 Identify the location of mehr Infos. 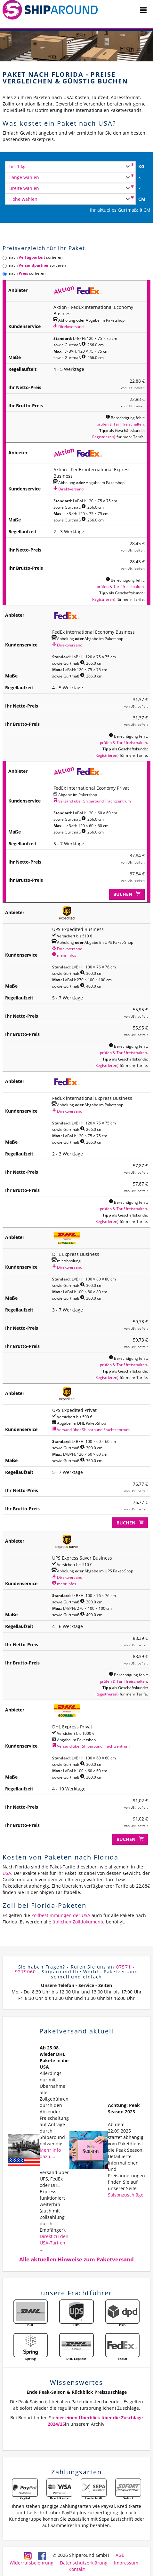
(64, 955).